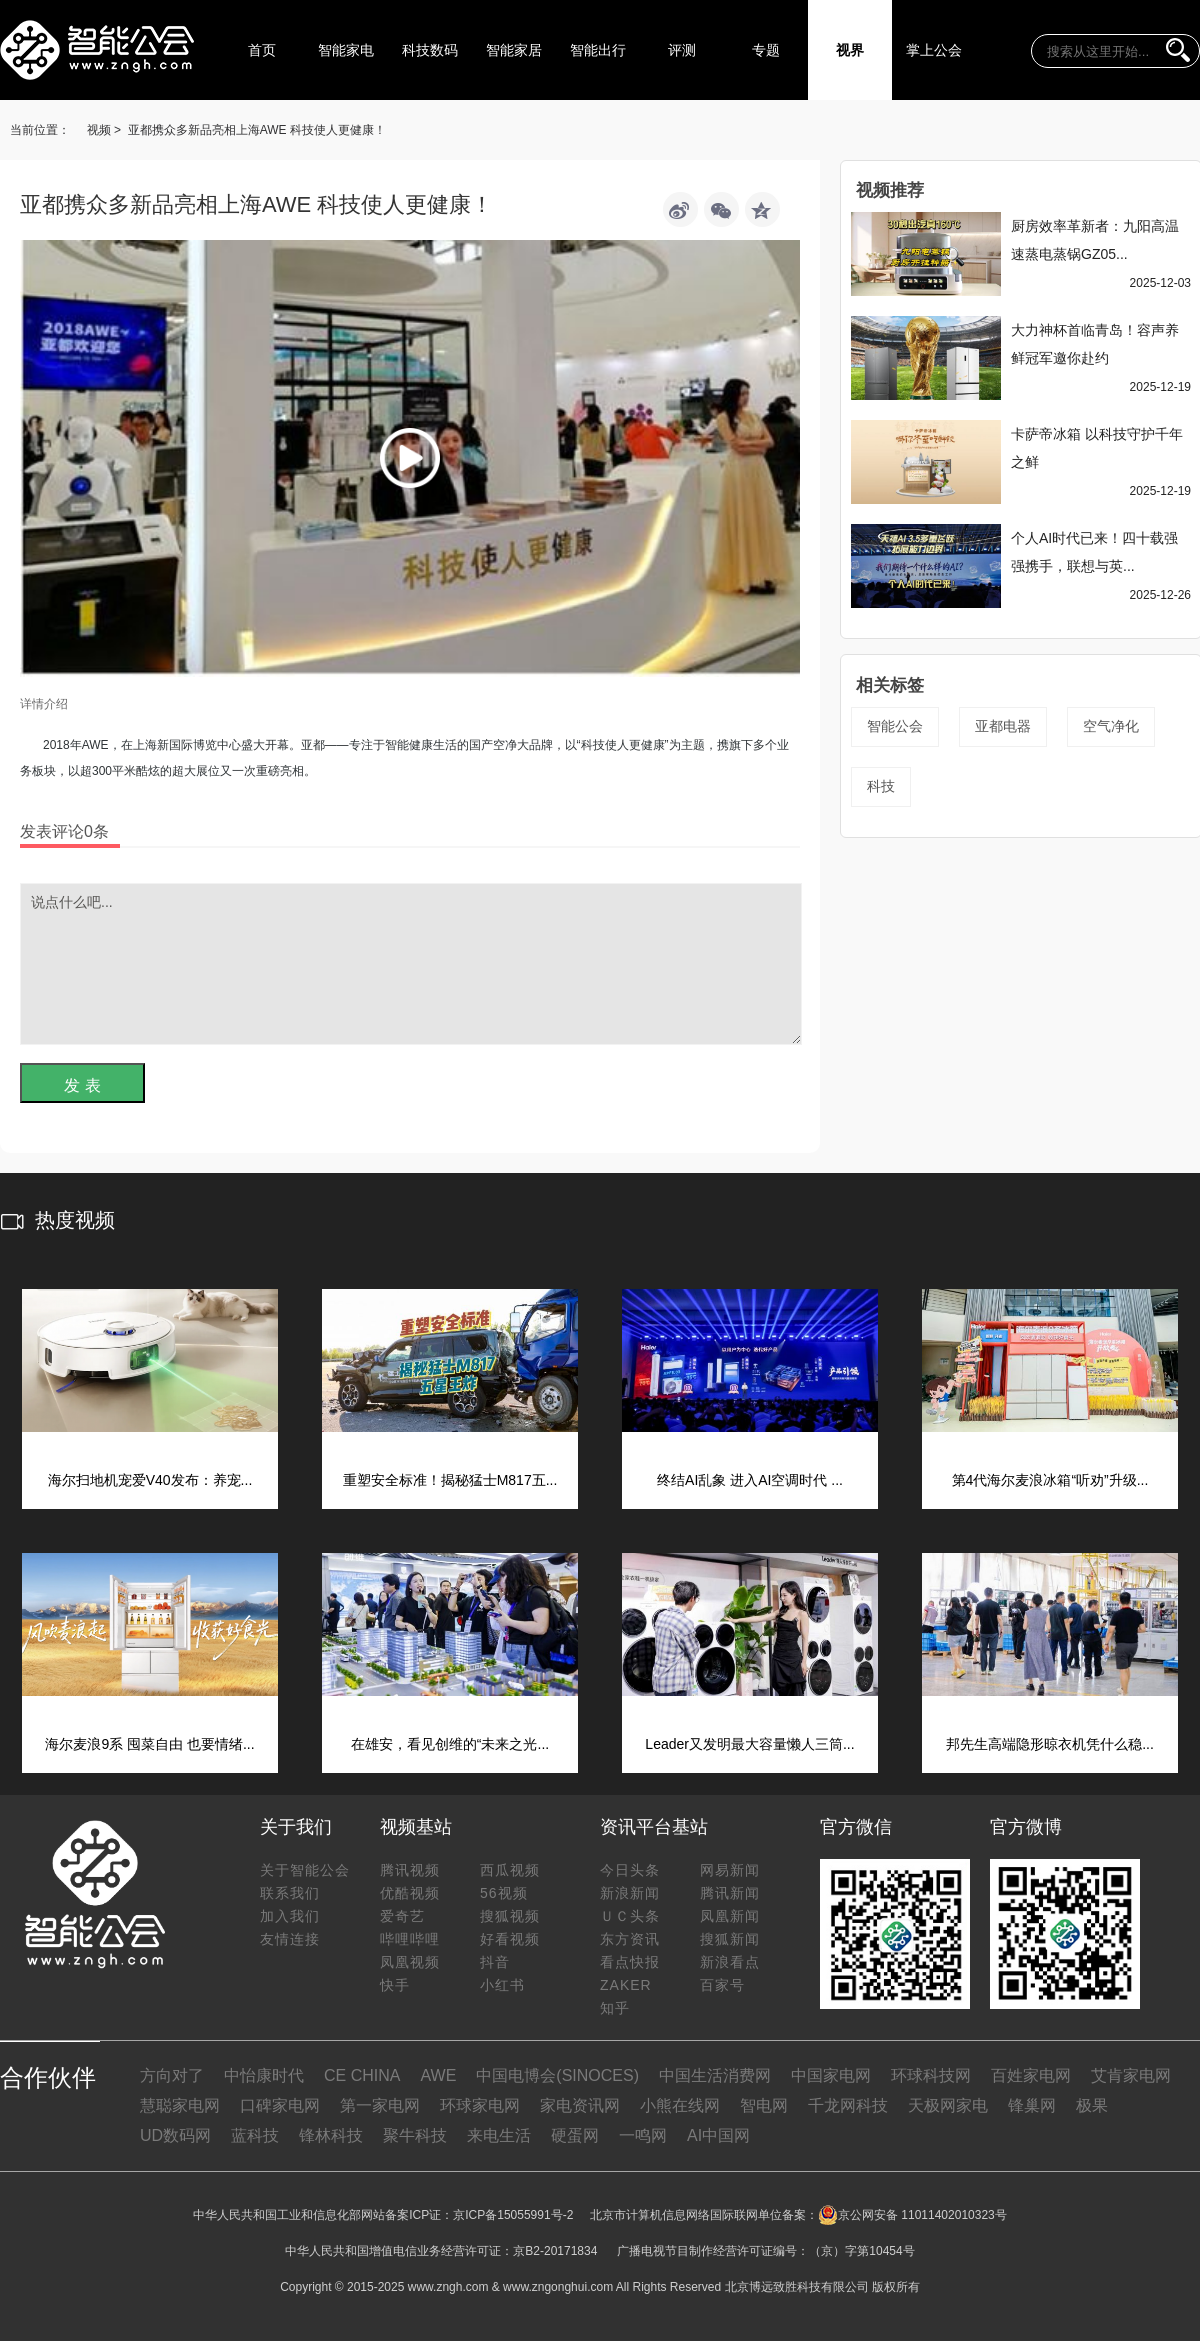  Describe the element at coordinates (682, 50) in the screenshot. I see `评测` at that location.